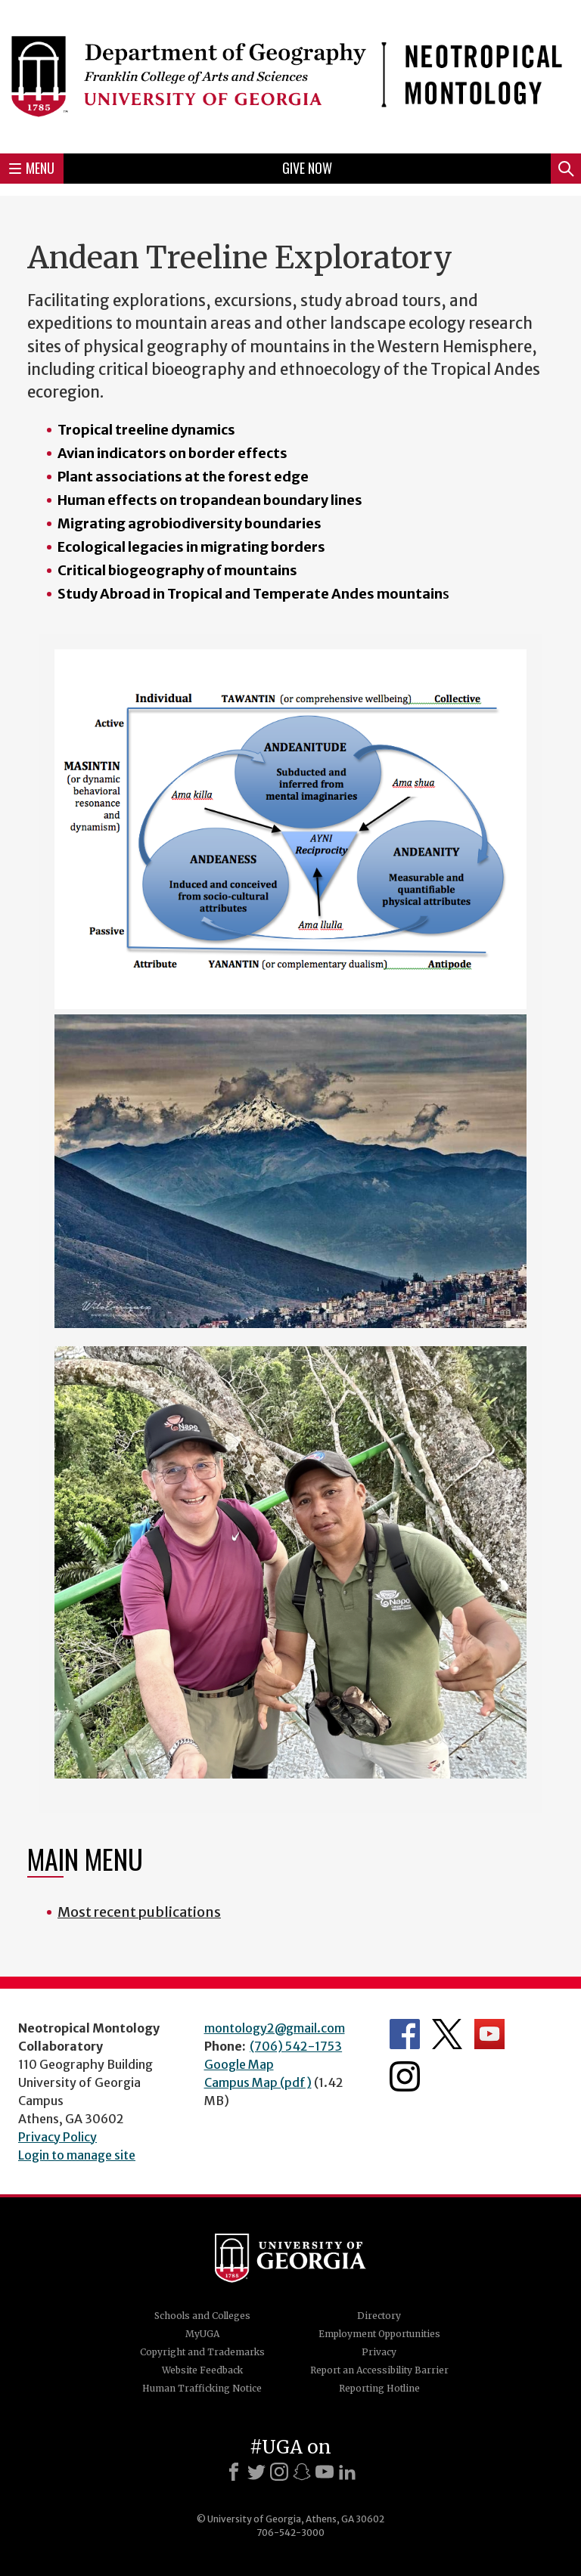  I want to click on Directory, so click(379, 2315).